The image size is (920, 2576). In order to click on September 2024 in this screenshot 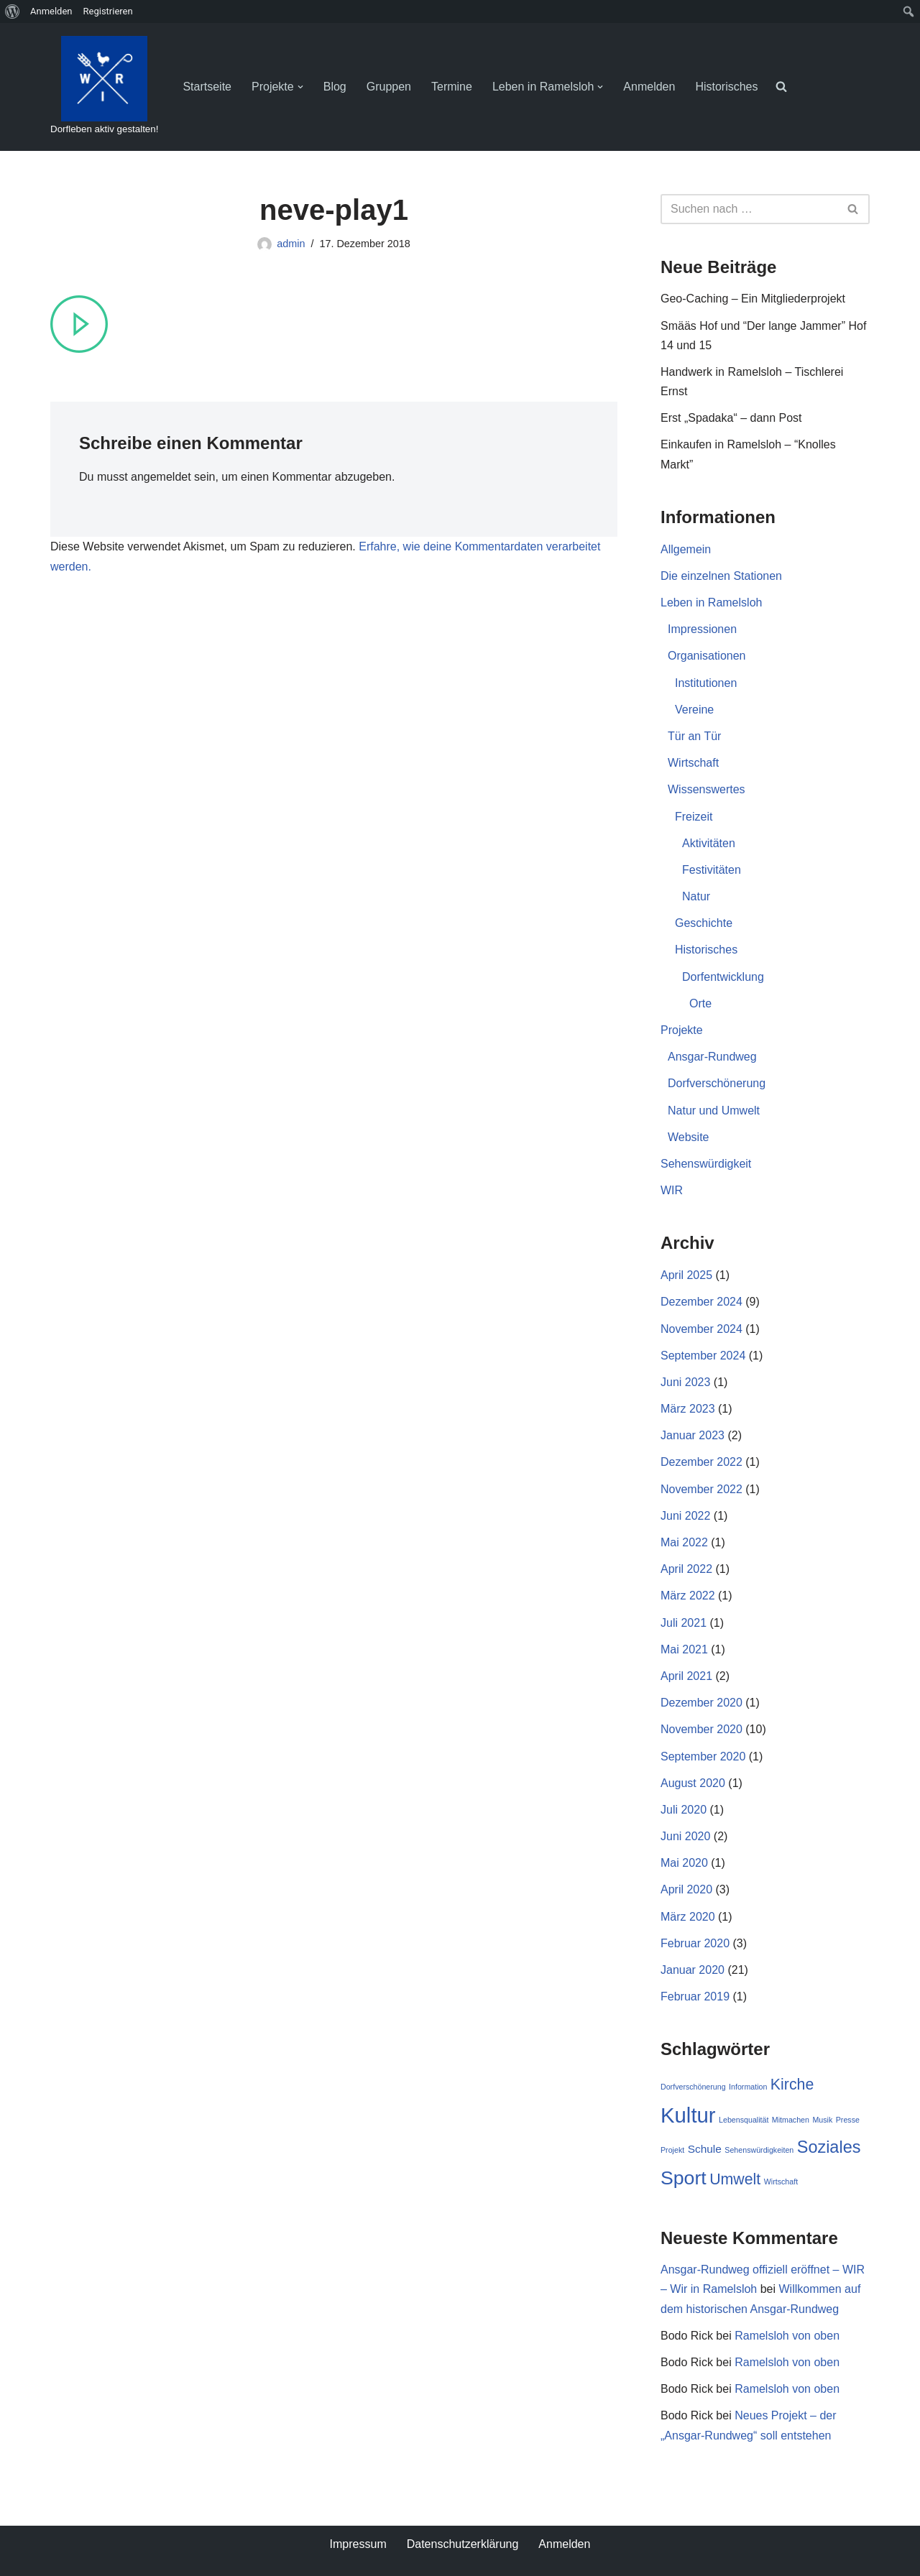, I will do `click(703, 1355)`.